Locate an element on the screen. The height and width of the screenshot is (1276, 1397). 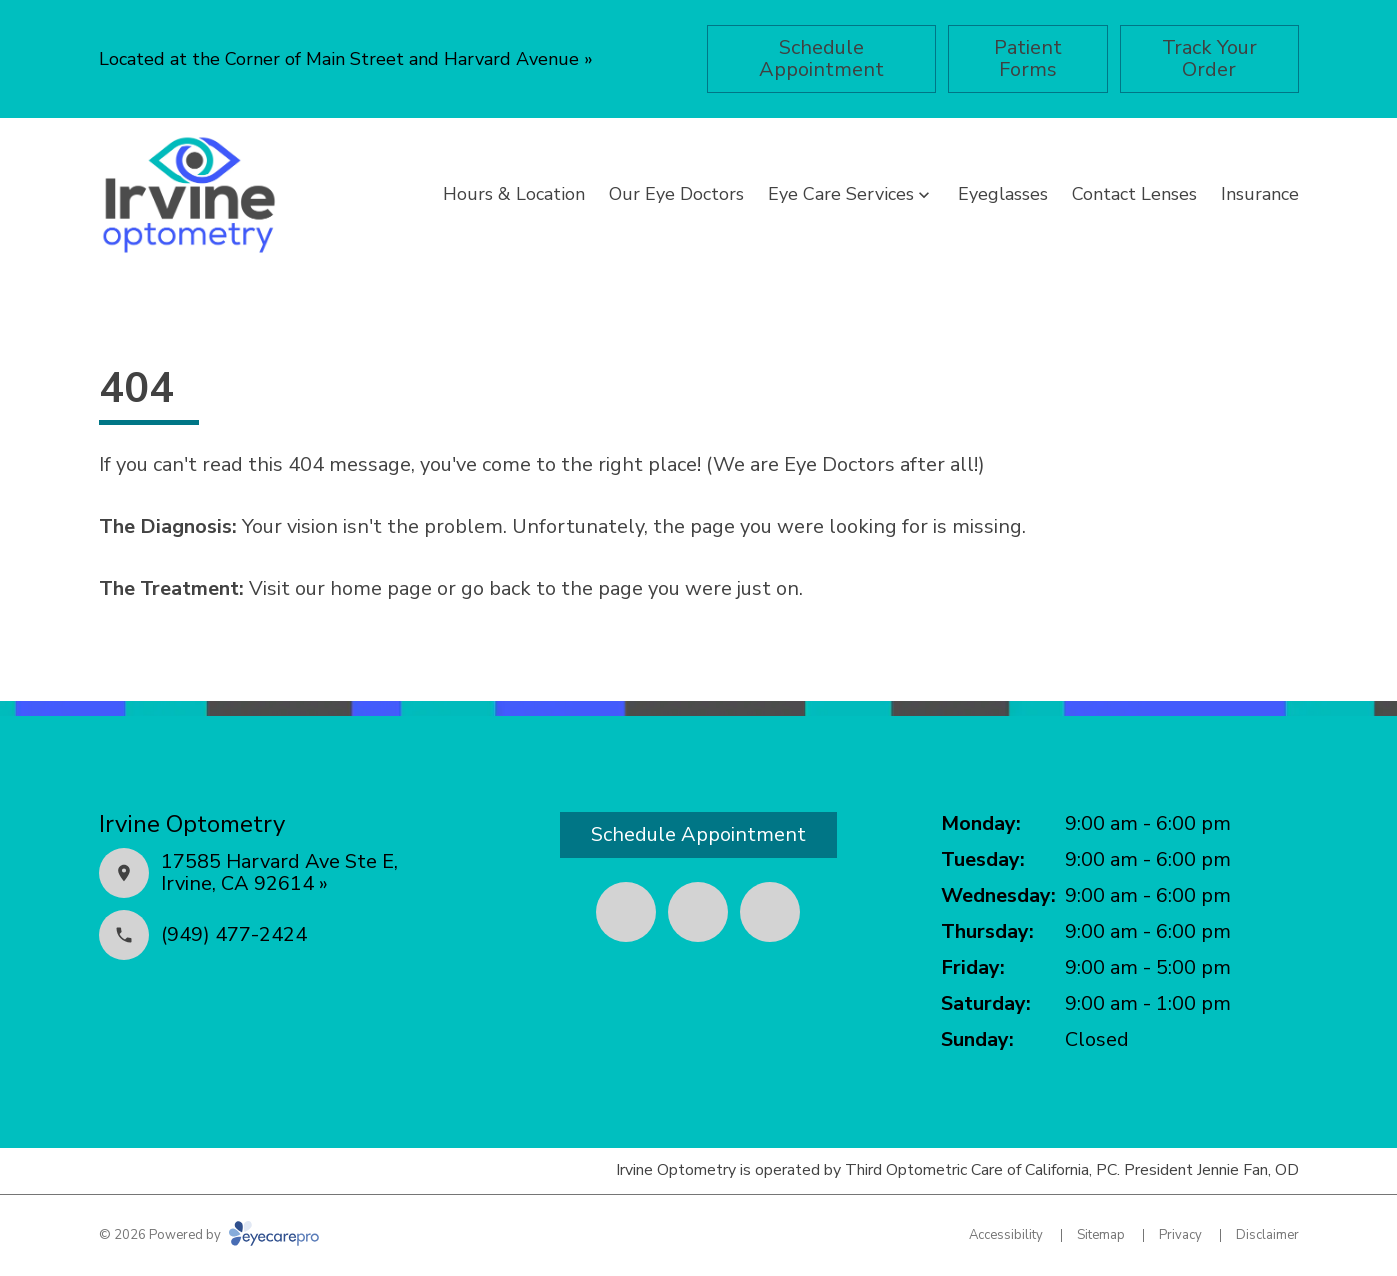
Accessibility is located at coordinates (1006, 1235).